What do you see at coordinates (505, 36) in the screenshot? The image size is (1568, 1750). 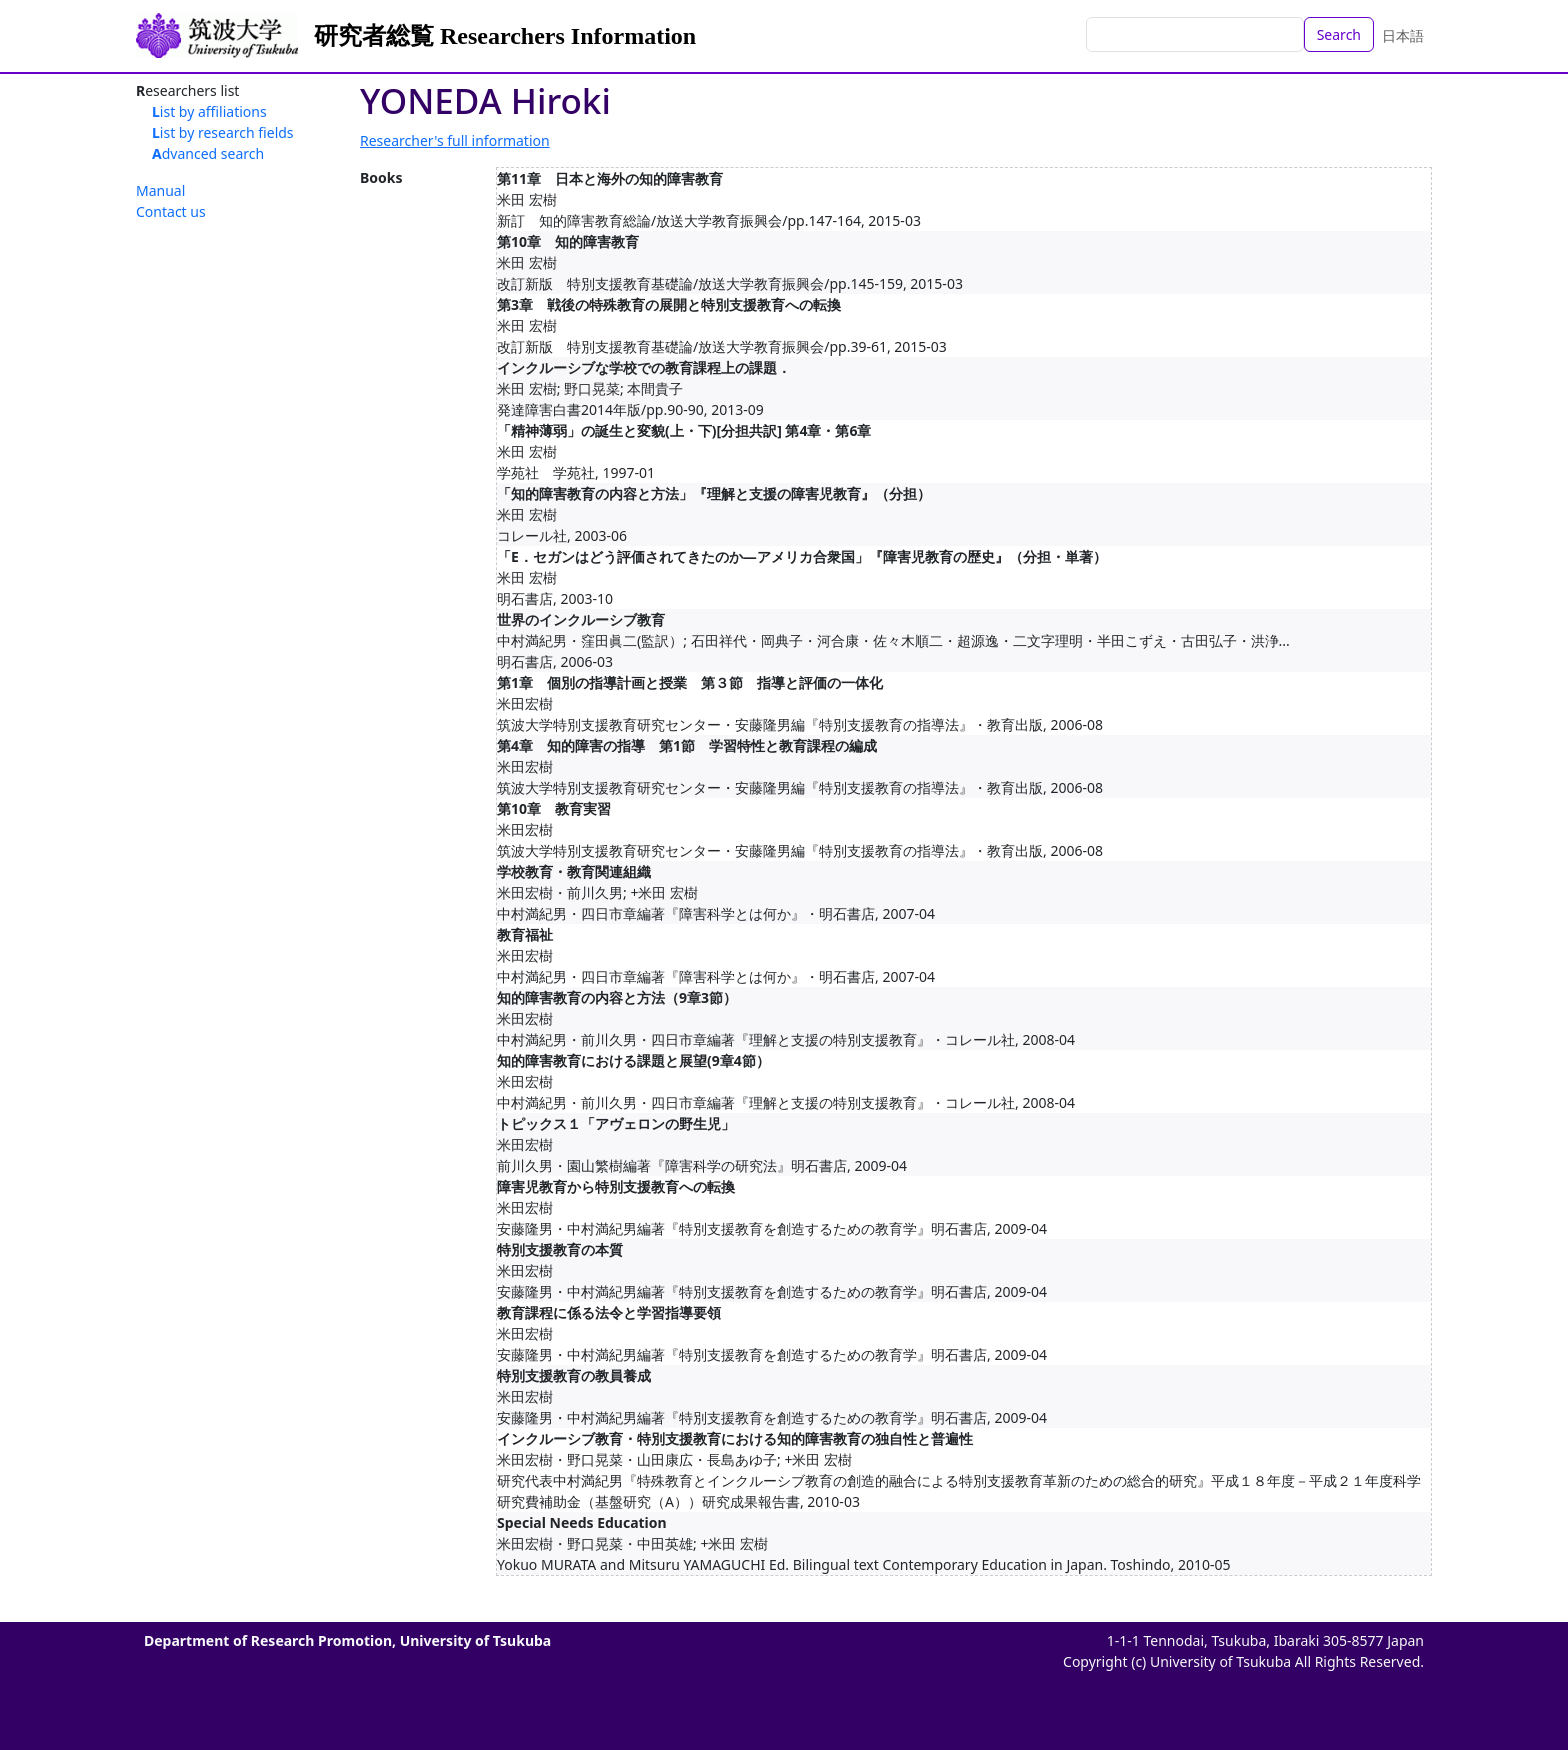 I see `研究者総覧 Researchers Information` at bounding box center [505, 36].